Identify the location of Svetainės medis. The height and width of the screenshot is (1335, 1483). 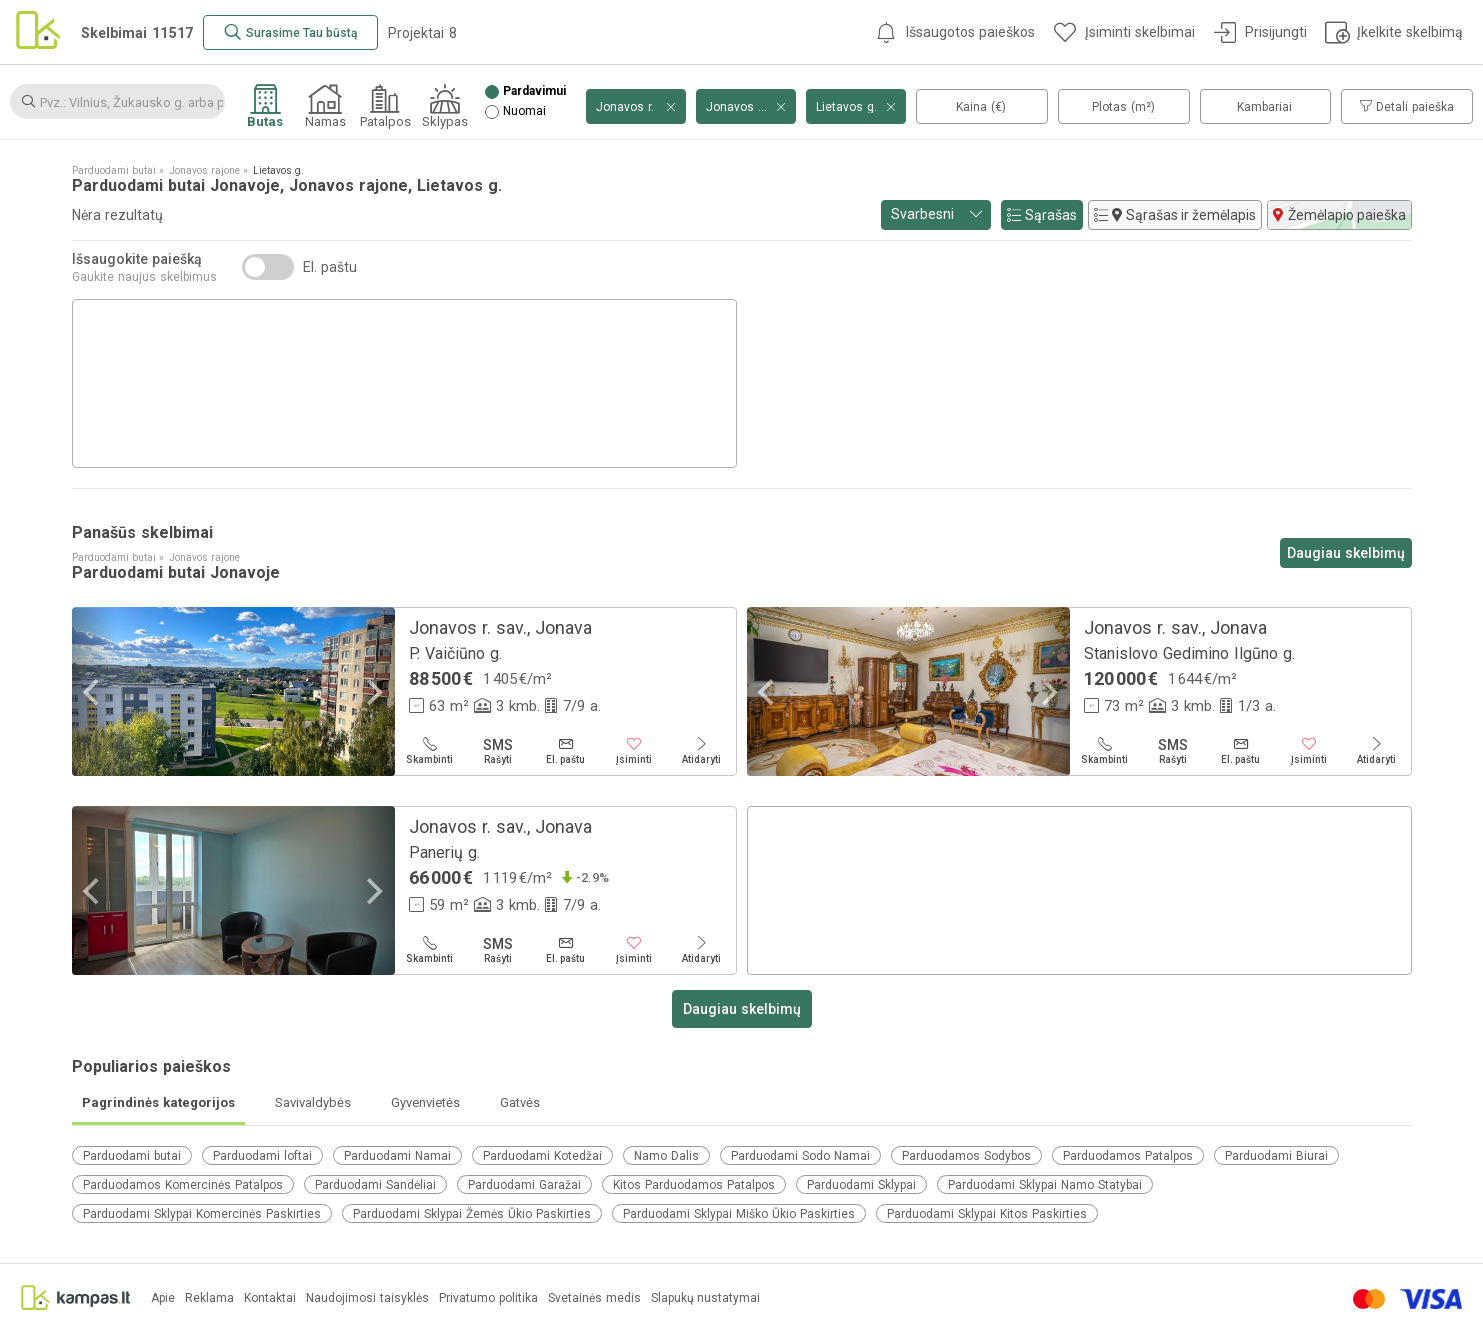
(594, 1298).